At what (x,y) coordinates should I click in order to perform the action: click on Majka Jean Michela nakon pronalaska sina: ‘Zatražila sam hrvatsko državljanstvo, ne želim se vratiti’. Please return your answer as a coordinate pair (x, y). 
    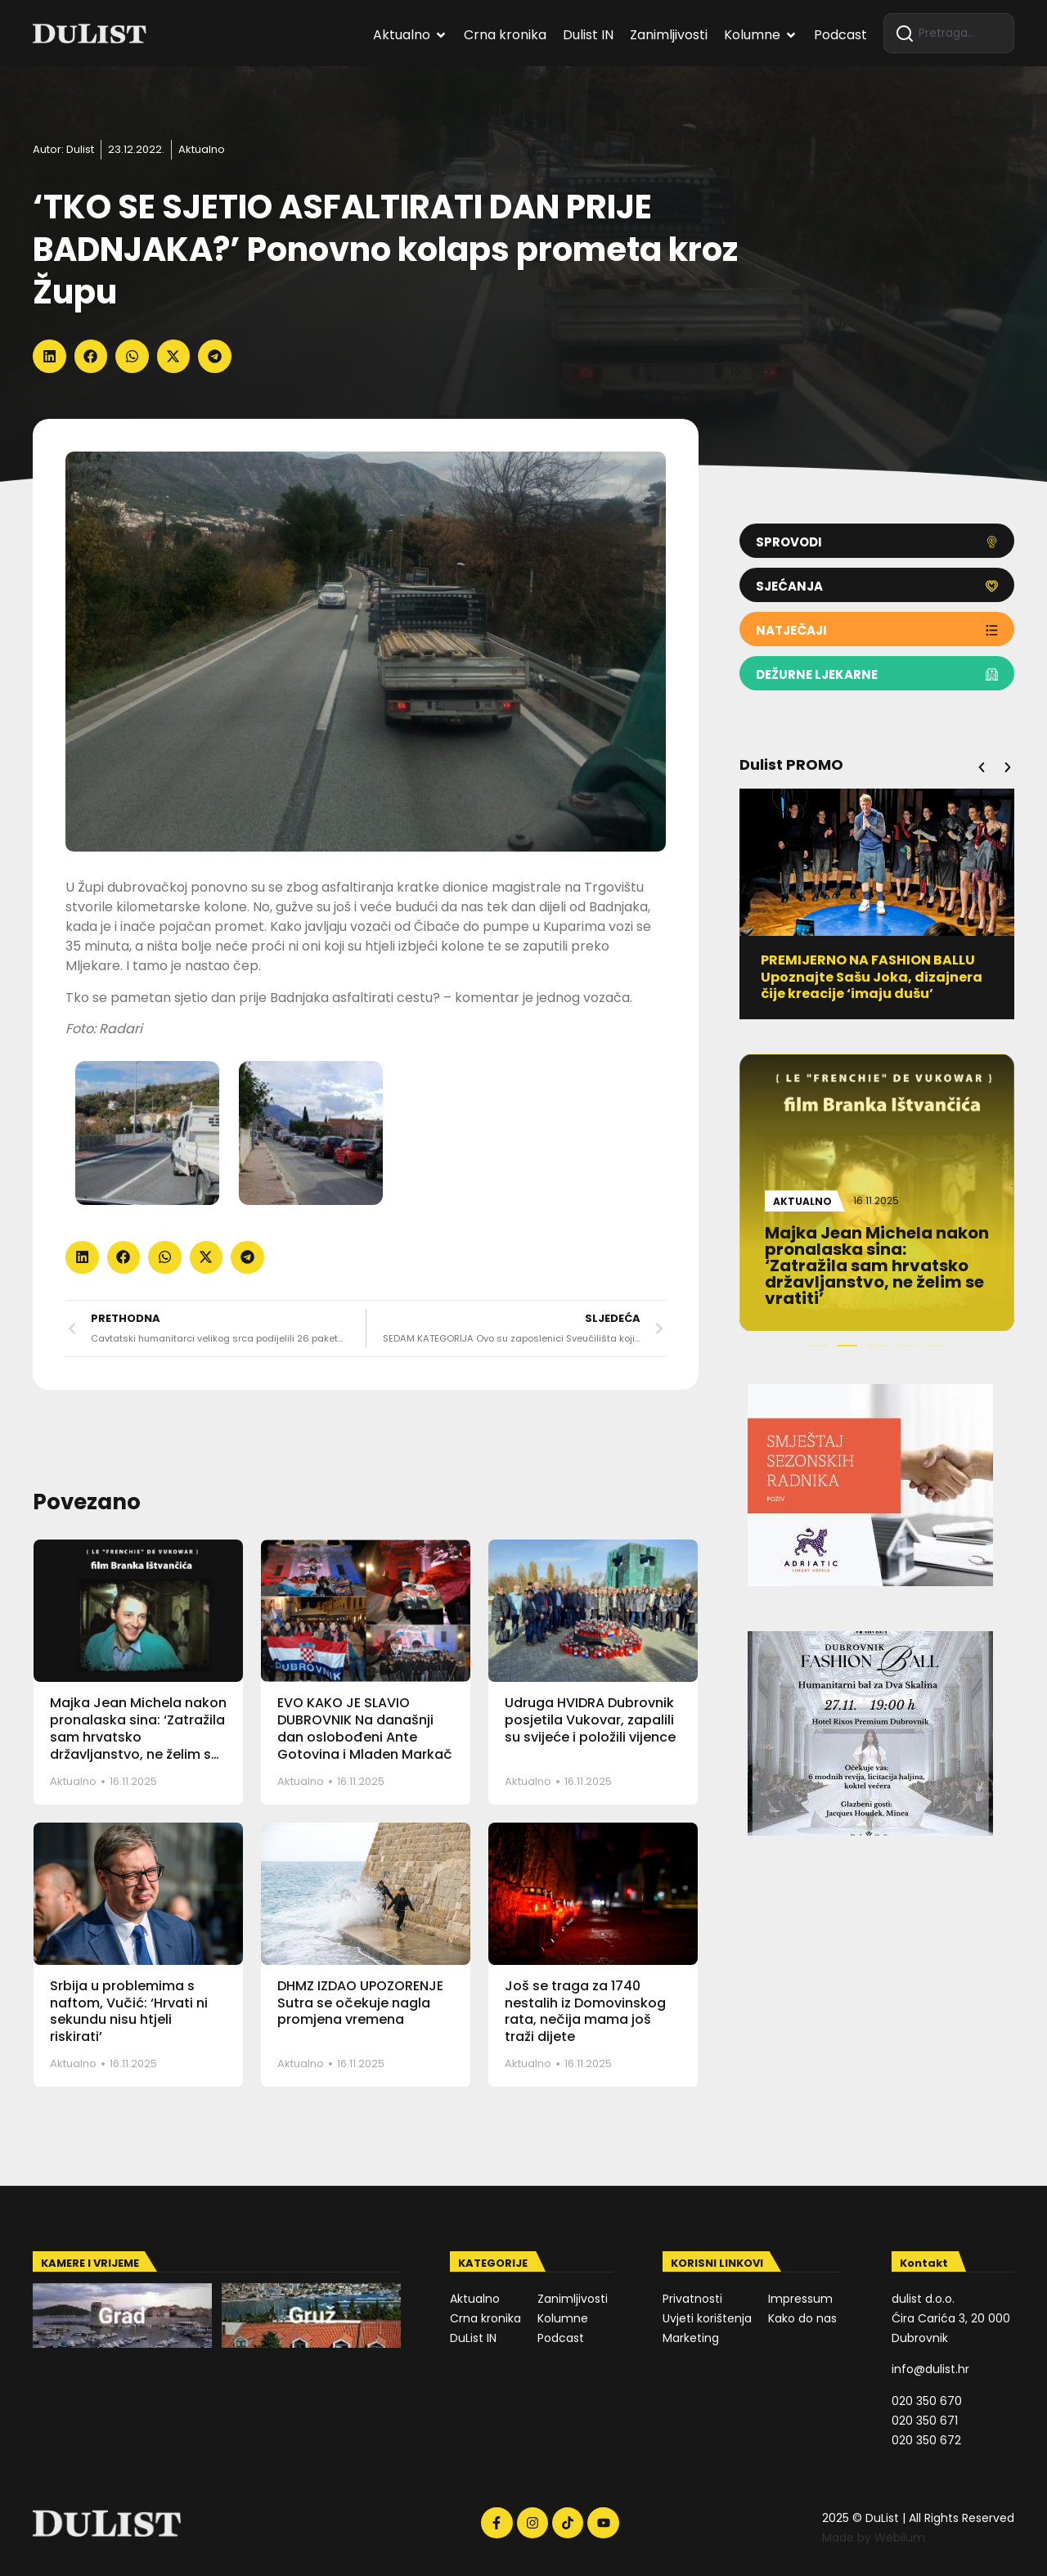
    Looking at the image, I should click on (138, 1736).